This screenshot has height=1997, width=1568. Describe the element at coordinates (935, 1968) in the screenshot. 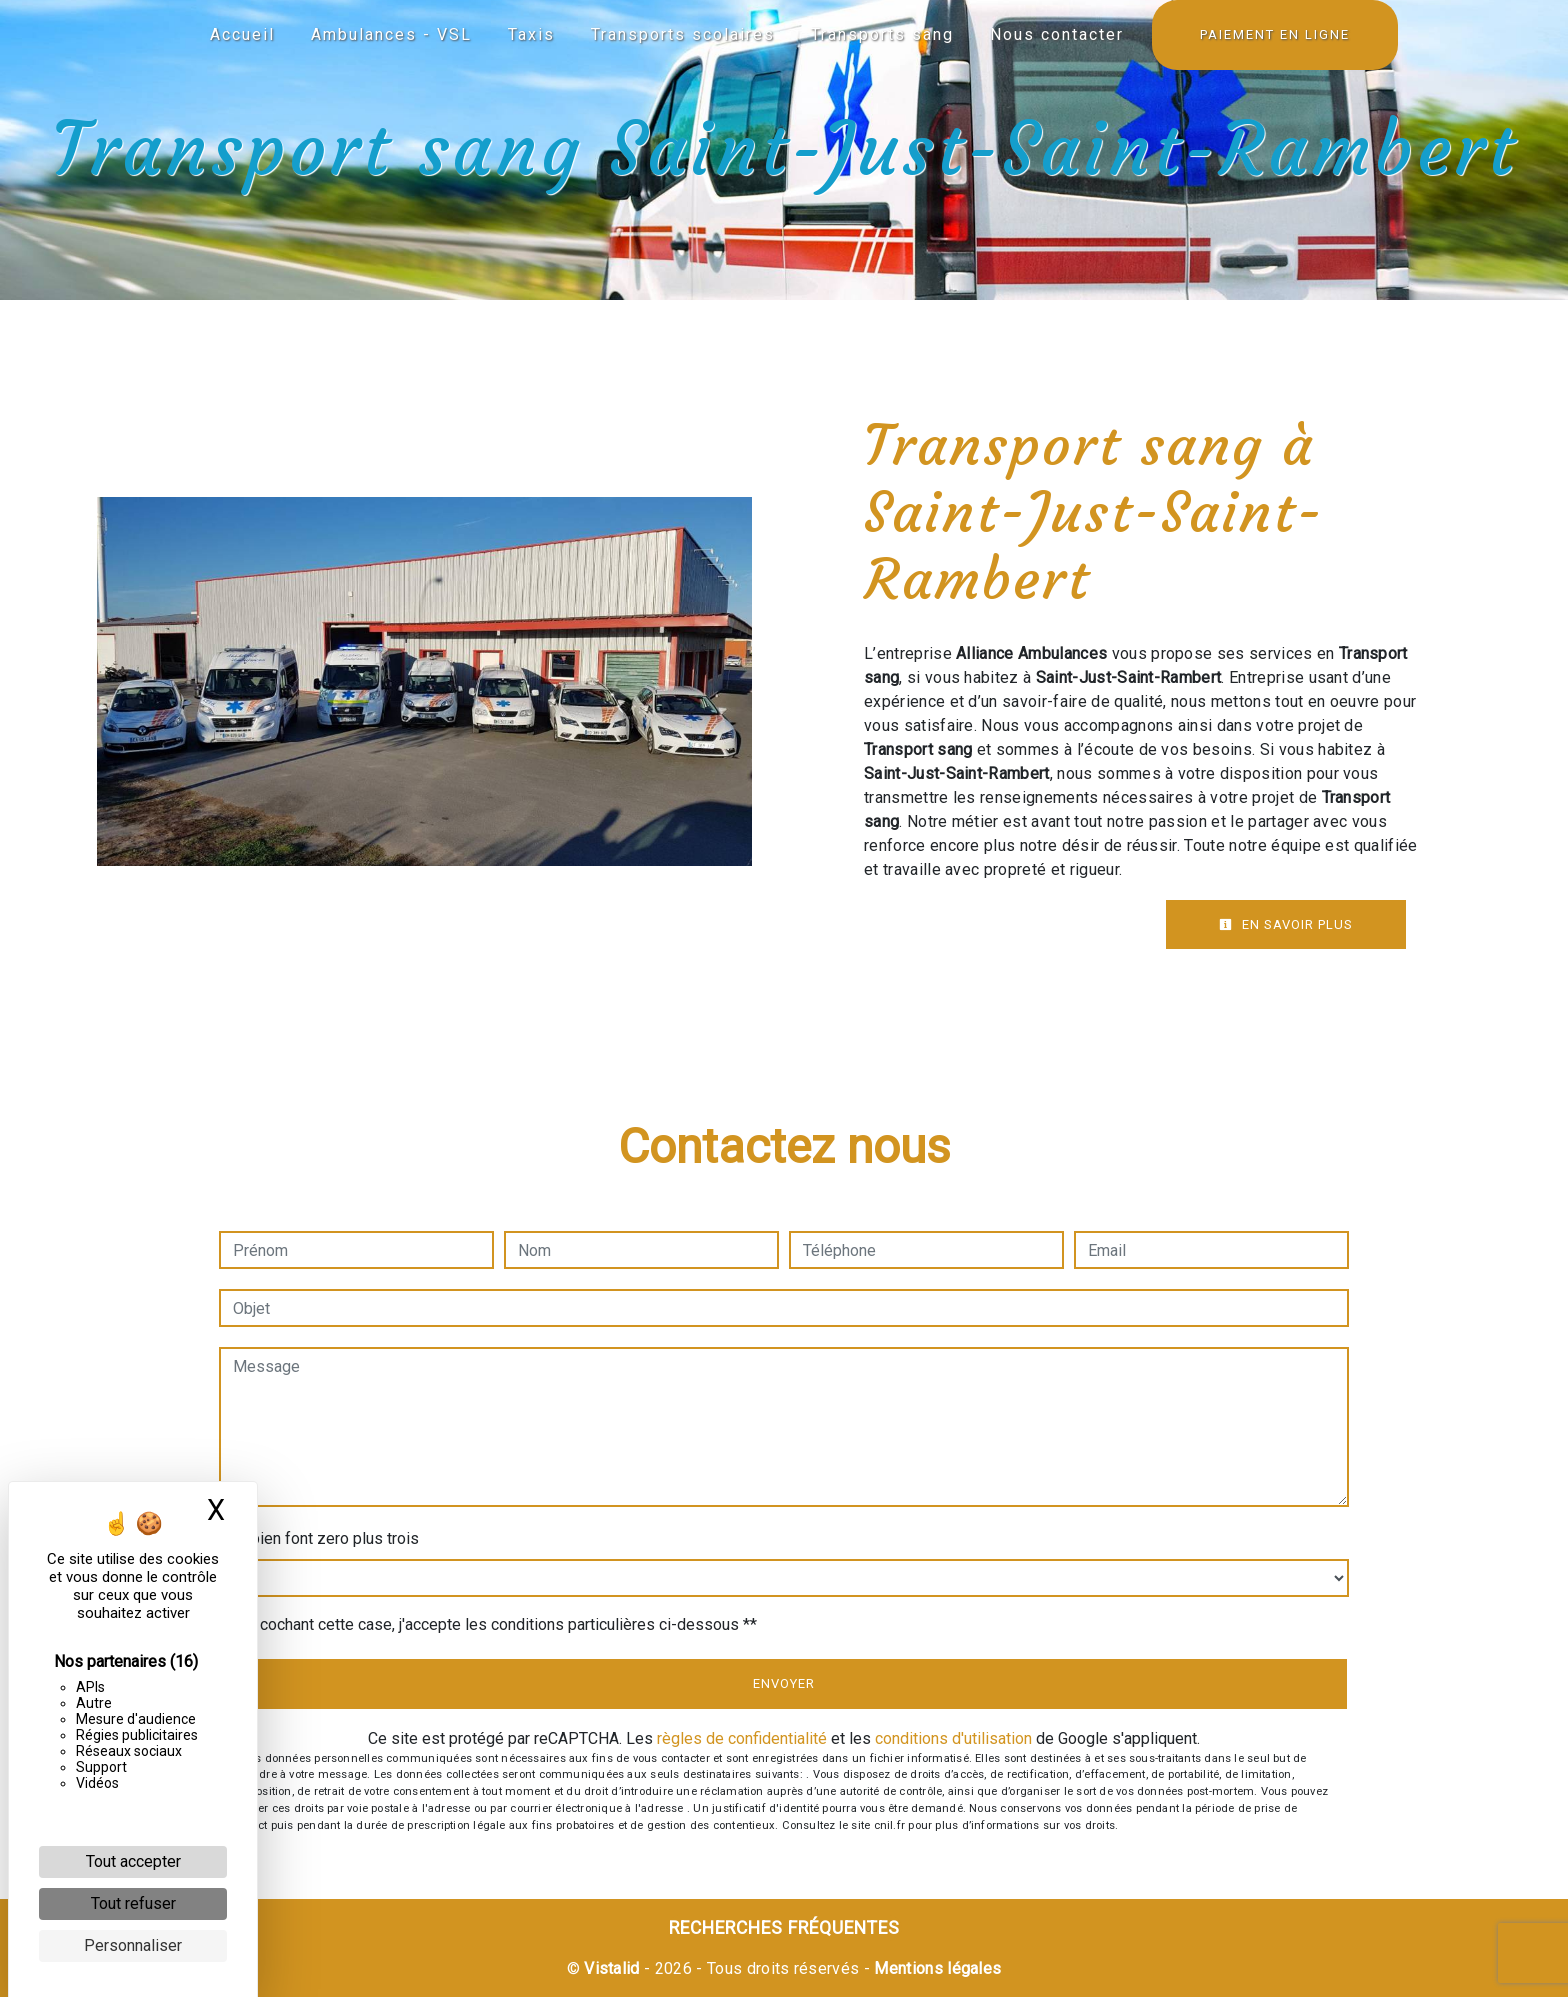

I see `Mentions légales` at that location.